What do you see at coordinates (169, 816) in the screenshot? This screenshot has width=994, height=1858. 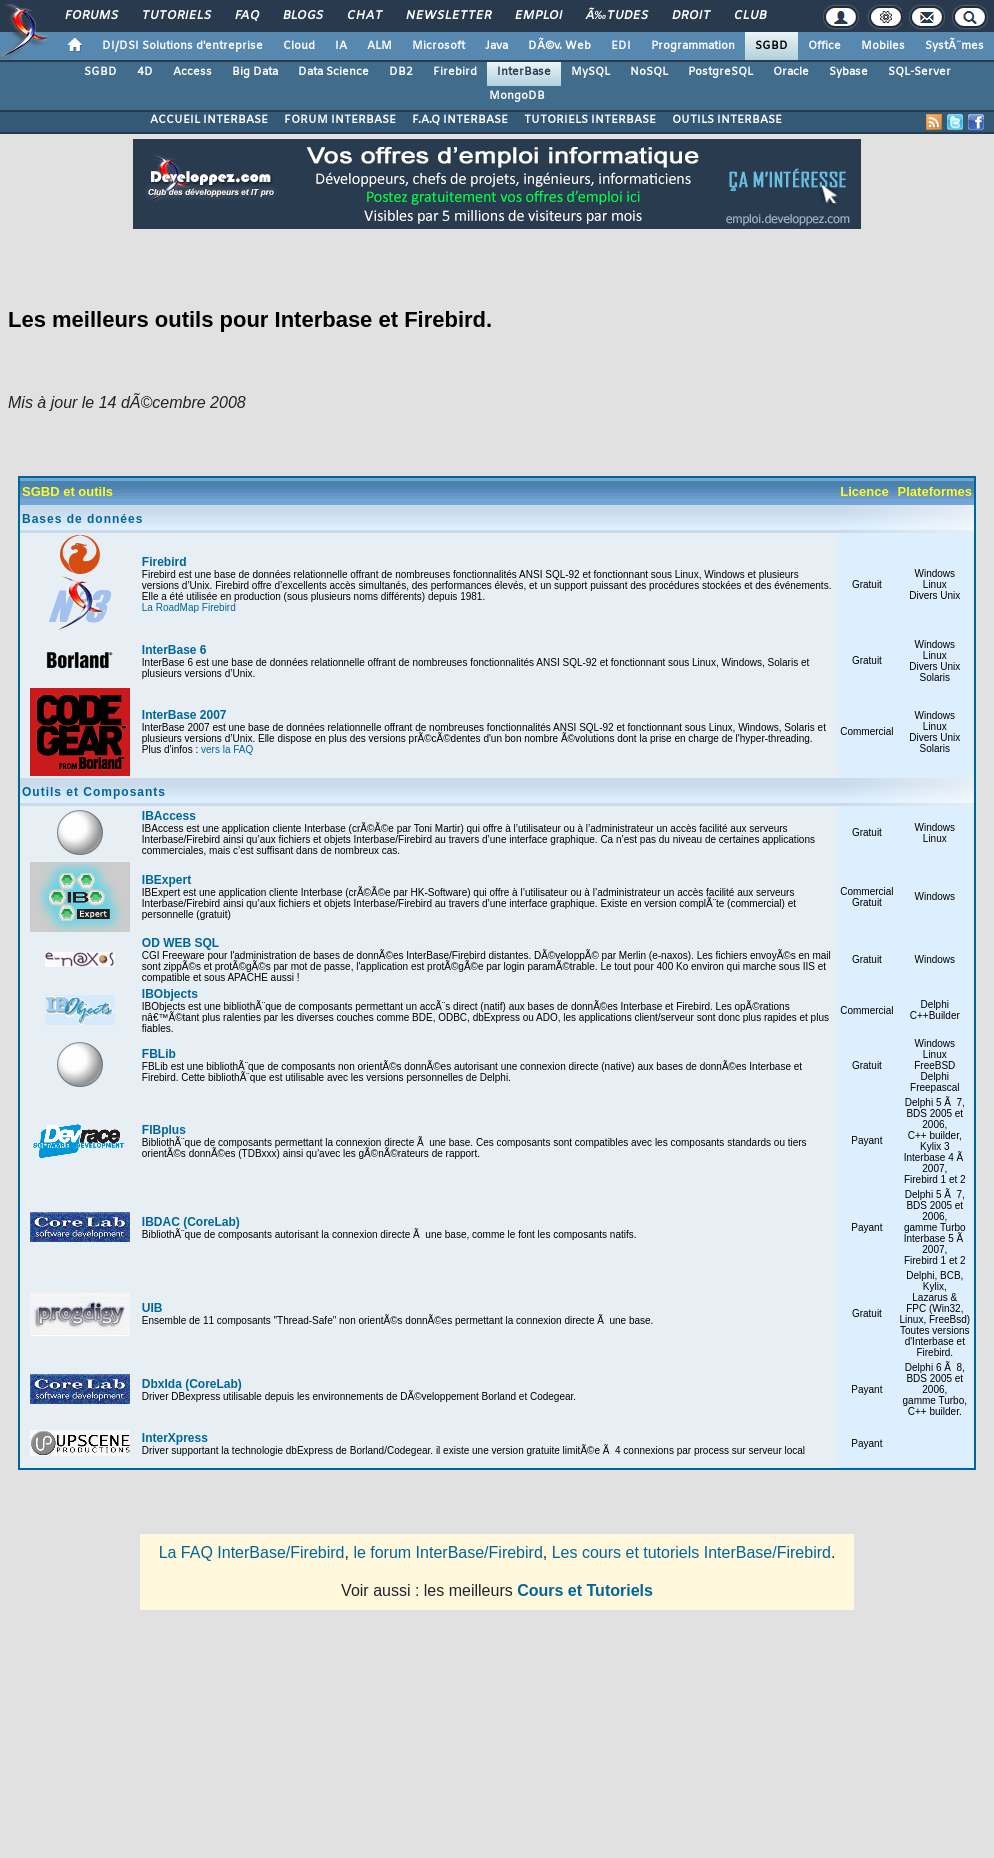 I see `IBAccess` at bounding box center [169, 816].